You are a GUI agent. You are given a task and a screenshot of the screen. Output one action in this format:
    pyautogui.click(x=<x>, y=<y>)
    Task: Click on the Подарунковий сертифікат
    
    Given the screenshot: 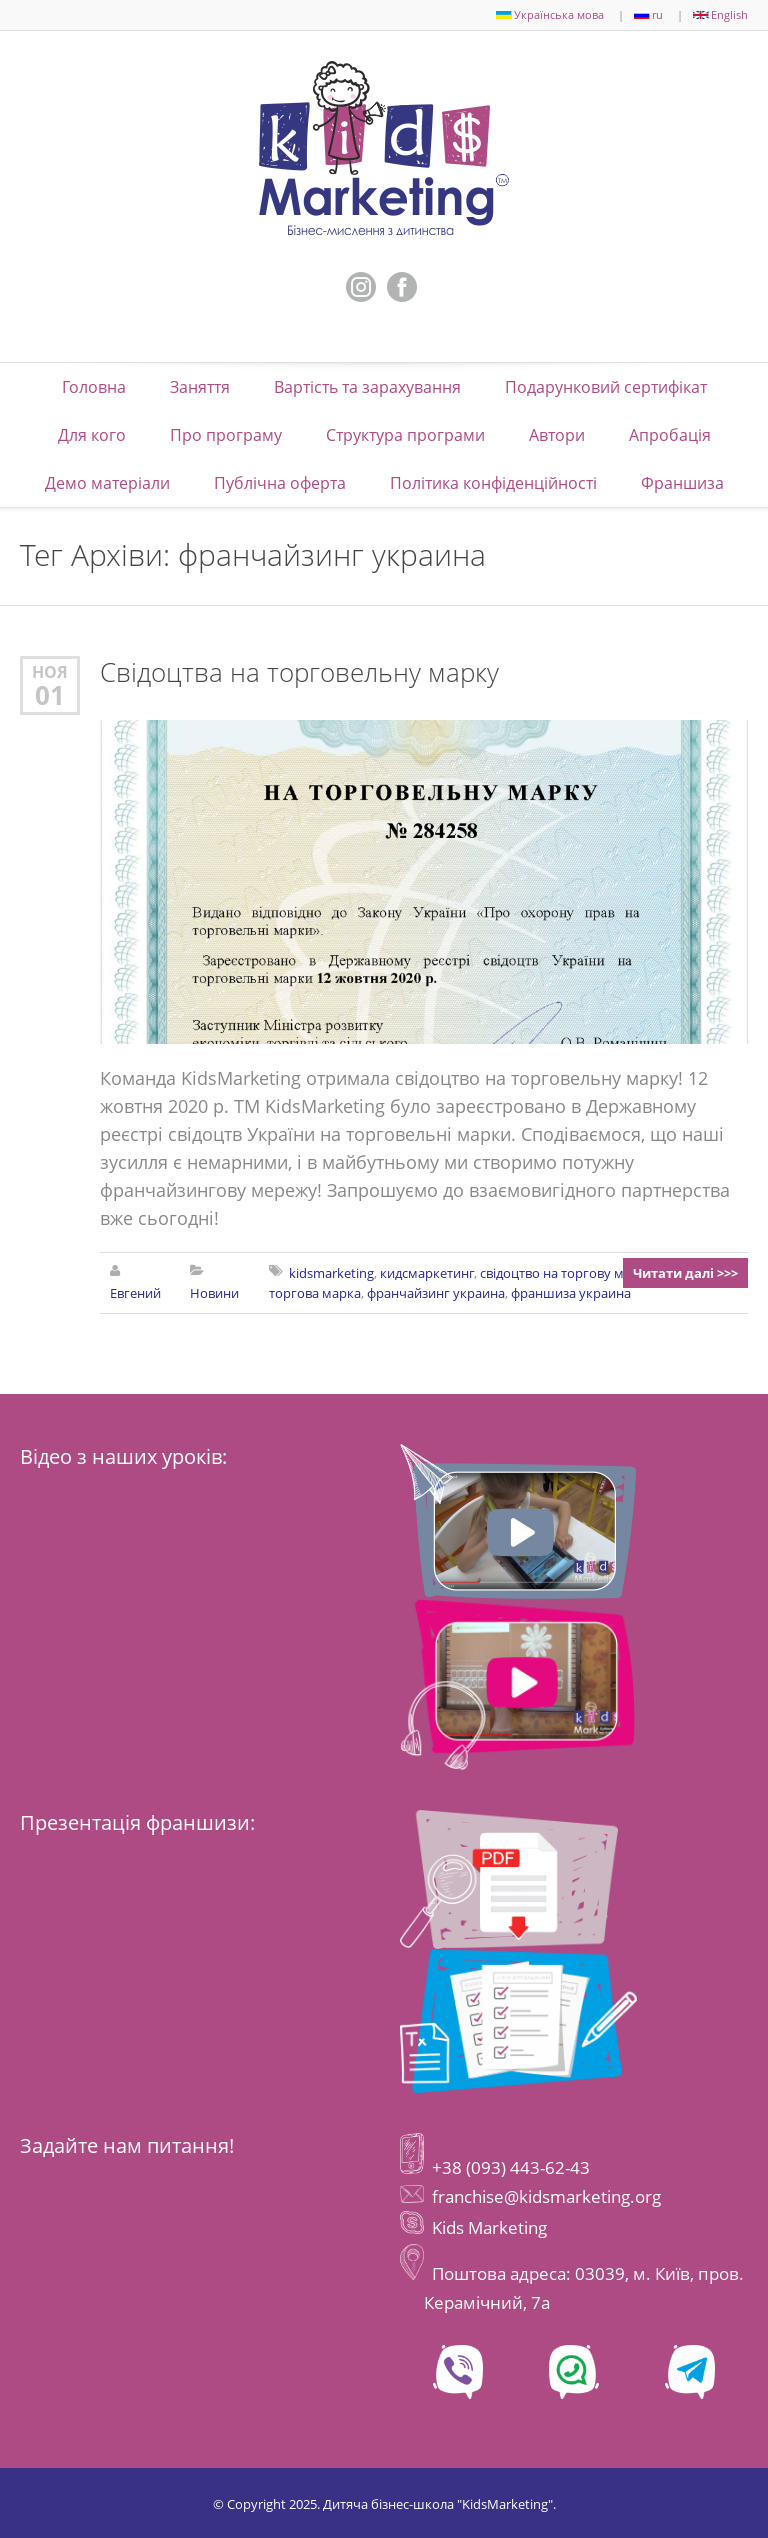 What is the action you would take?
    pyautogui.click(x=606, y=387)
    